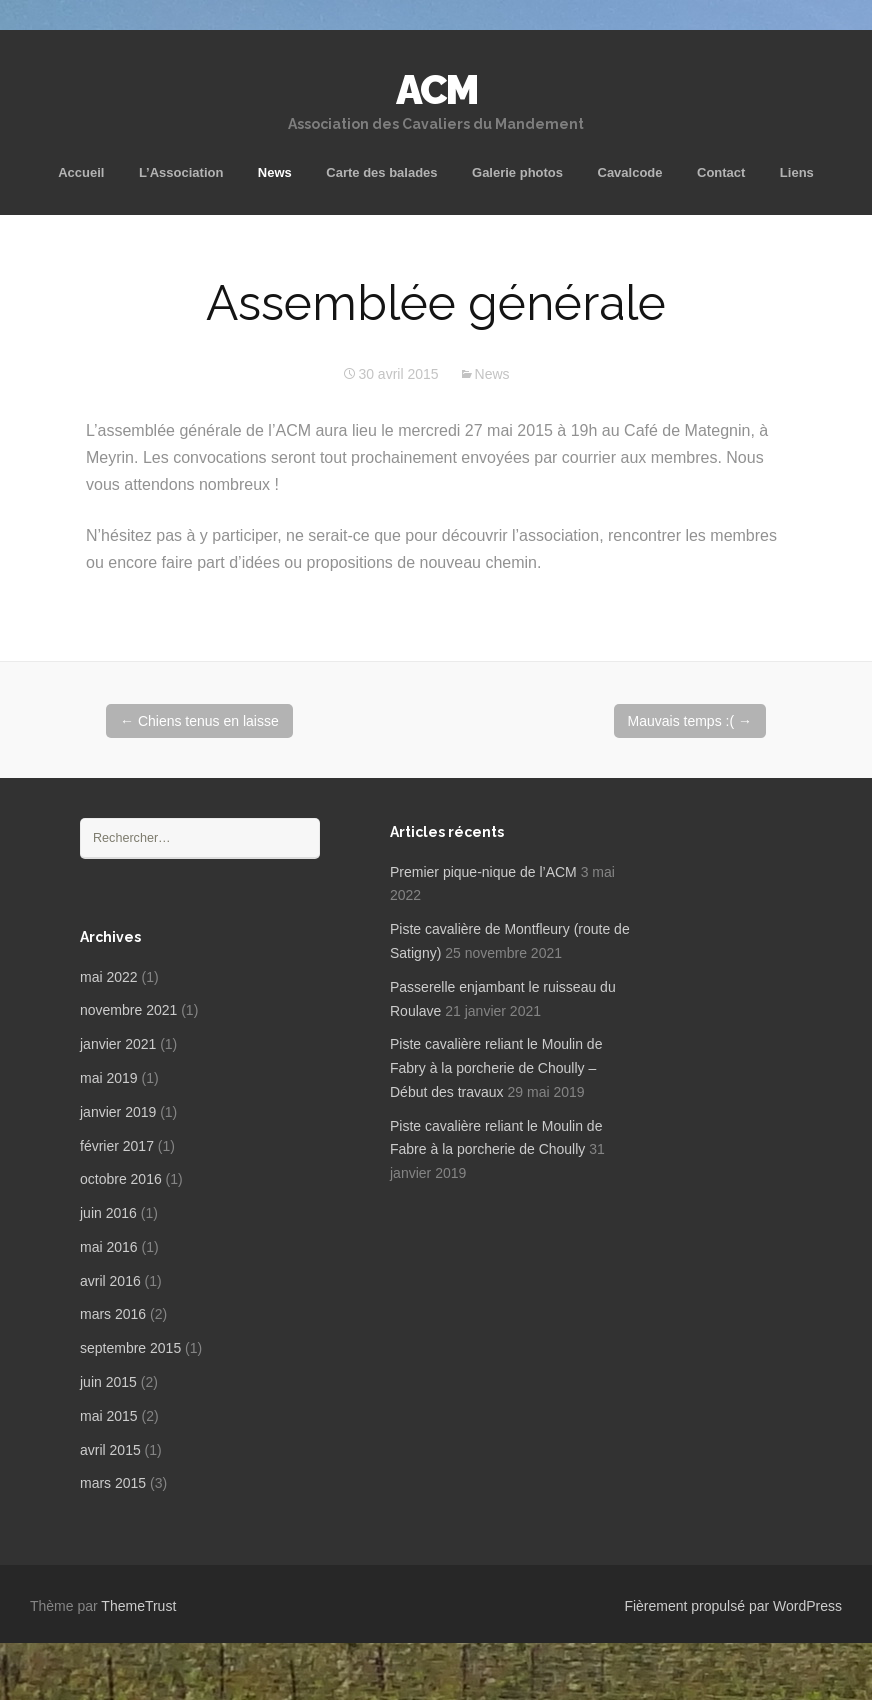 The image size is (872, 1700). I want to click on mars 2016, so click(113, 1314).